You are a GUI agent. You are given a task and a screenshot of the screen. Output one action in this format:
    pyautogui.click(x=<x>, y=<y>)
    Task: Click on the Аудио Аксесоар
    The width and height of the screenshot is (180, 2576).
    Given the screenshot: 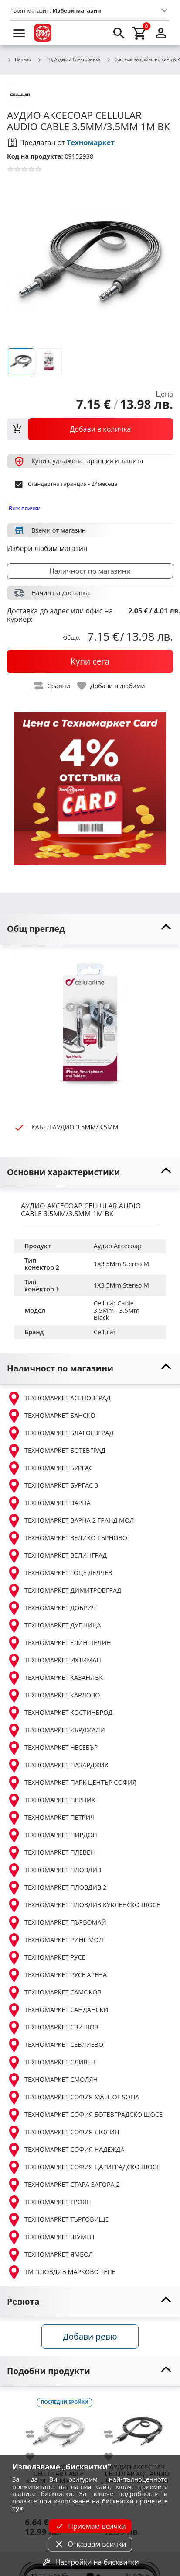 What is the action you would take?
    pyautogui.click(x=118, y=1246)
    